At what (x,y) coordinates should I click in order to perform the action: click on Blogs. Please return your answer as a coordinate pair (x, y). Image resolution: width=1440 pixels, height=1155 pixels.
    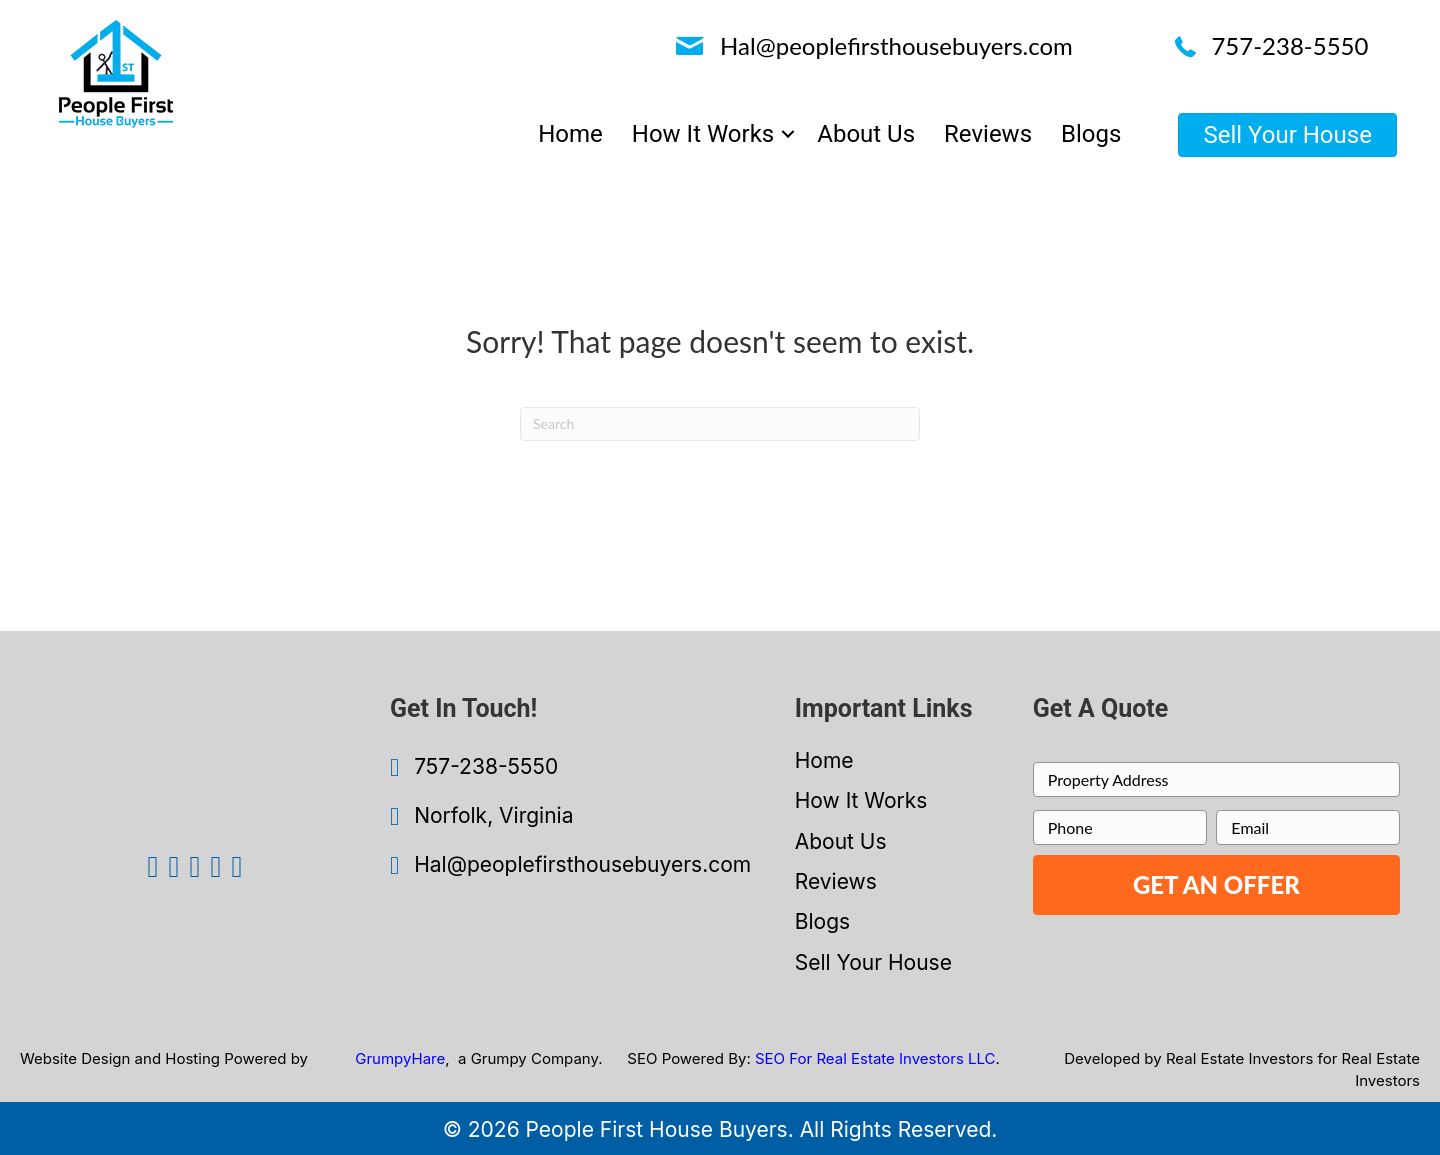
    Looking at the image, I should click on (822, 921).